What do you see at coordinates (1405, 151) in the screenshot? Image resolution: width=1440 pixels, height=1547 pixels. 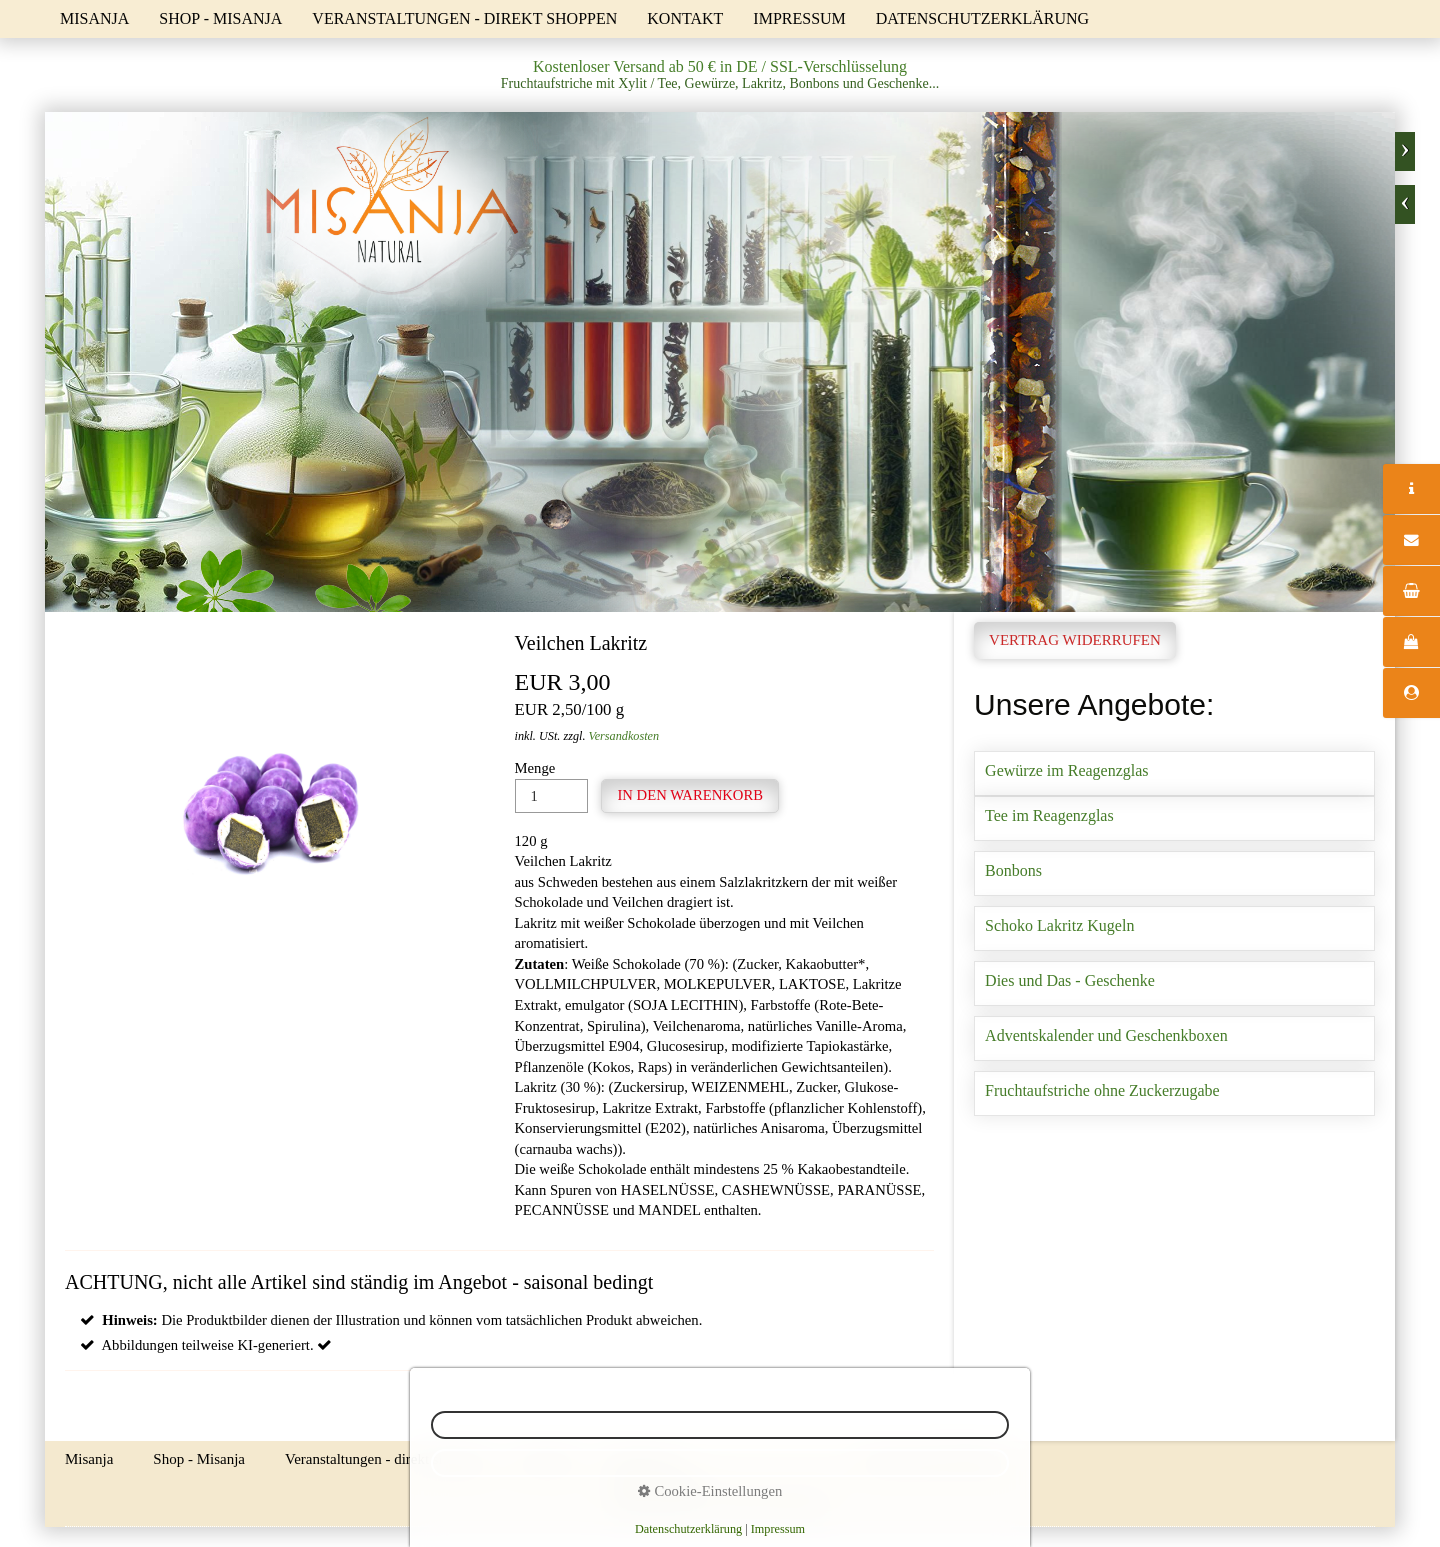 I see `weiter` at bounding box center [1405, 151].